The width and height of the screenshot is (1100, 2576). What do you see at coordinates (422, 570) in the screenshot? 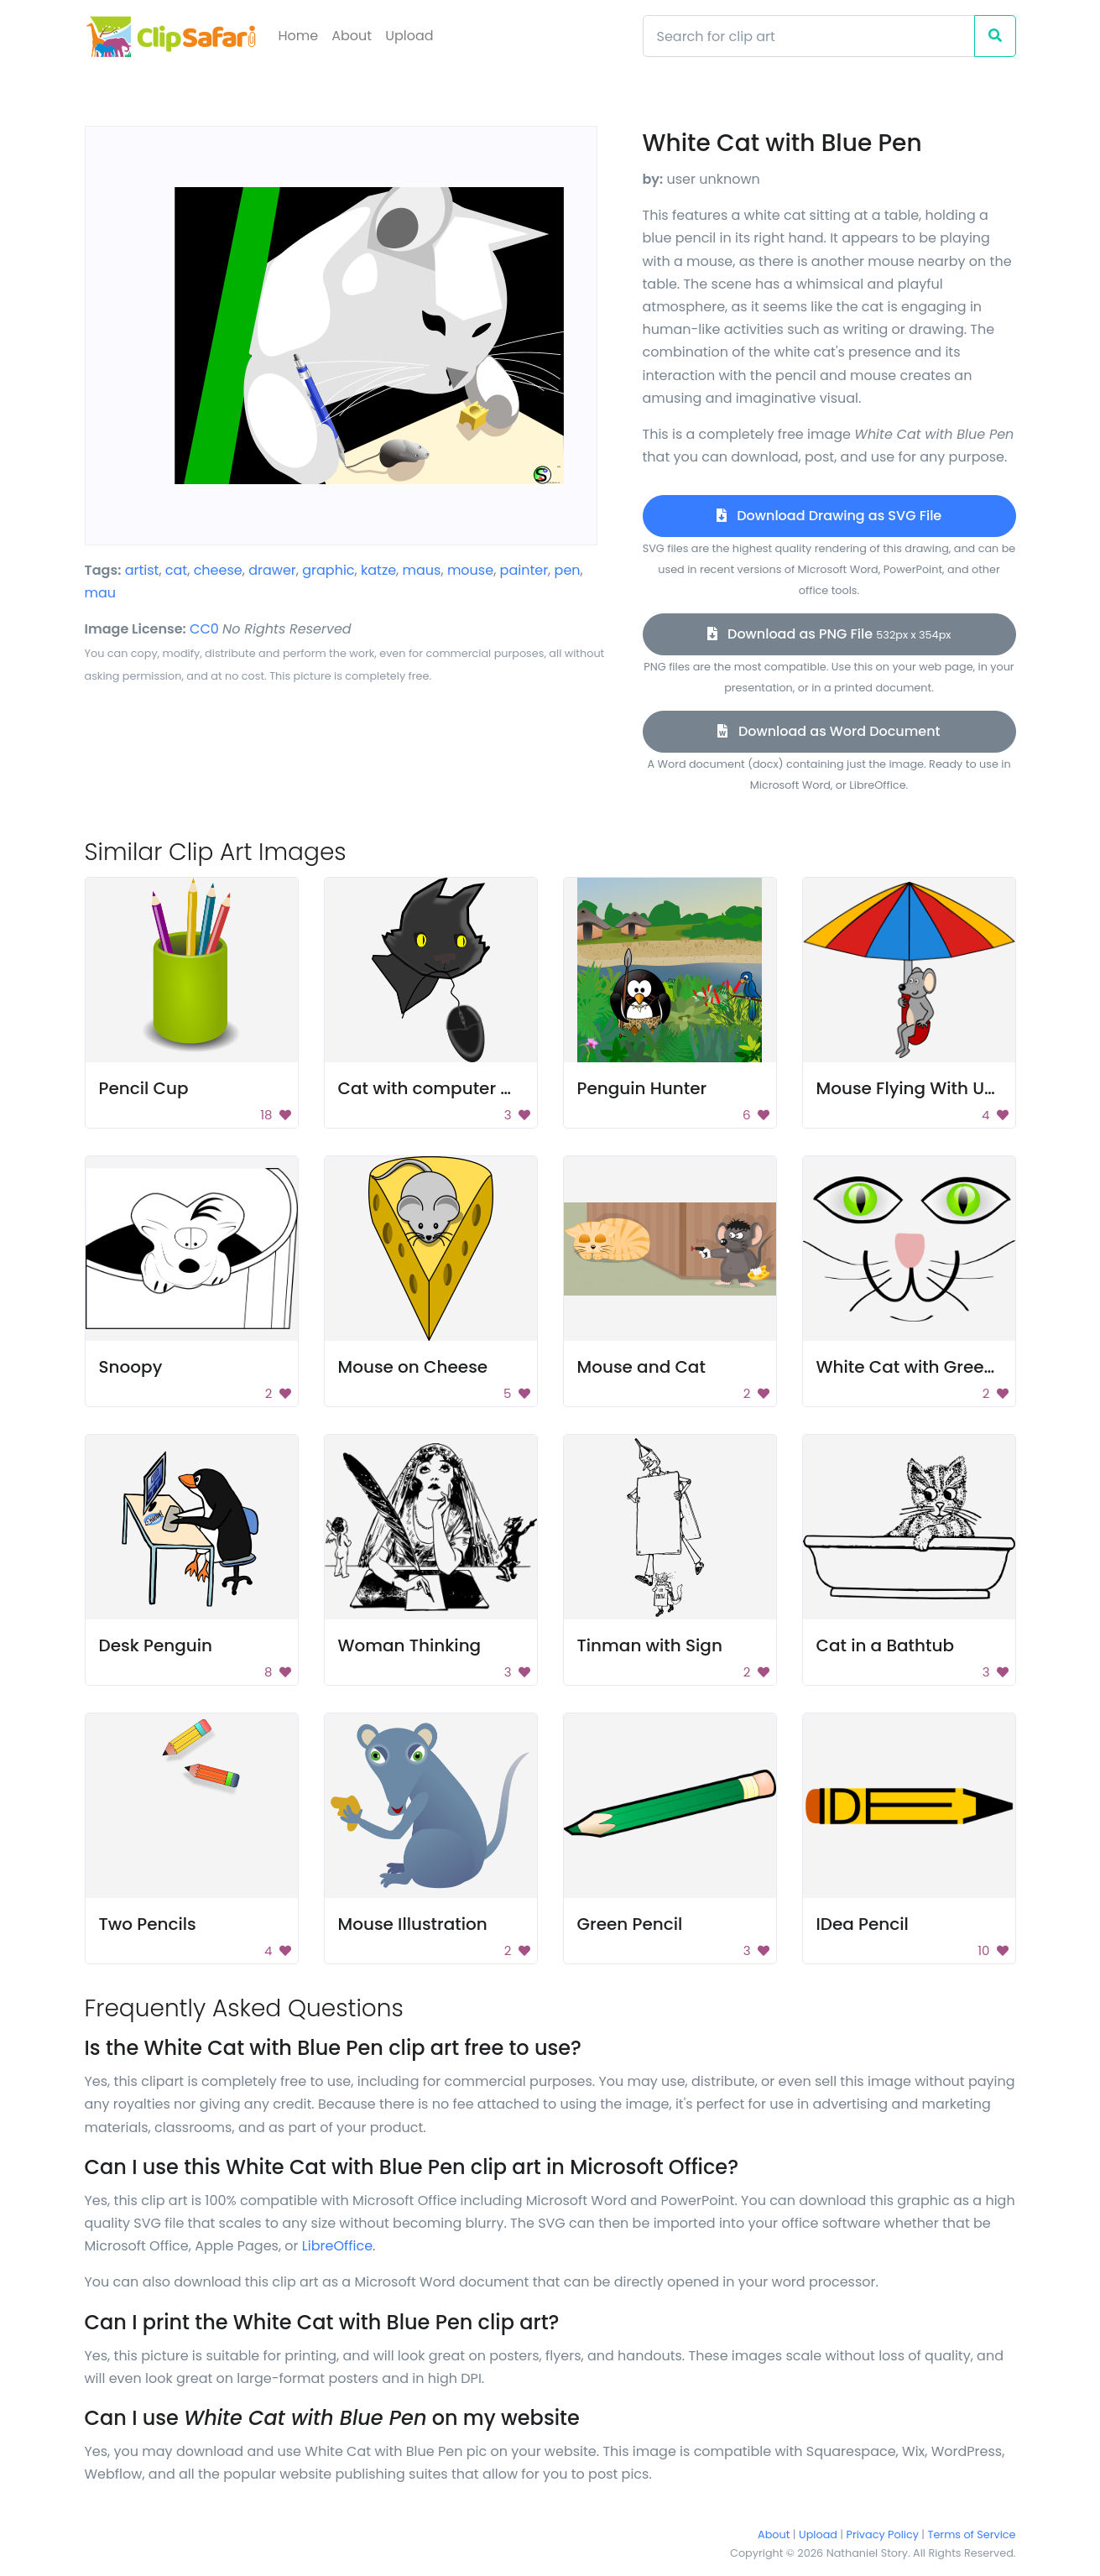
I see `maus` at bounding box center [422, 570].